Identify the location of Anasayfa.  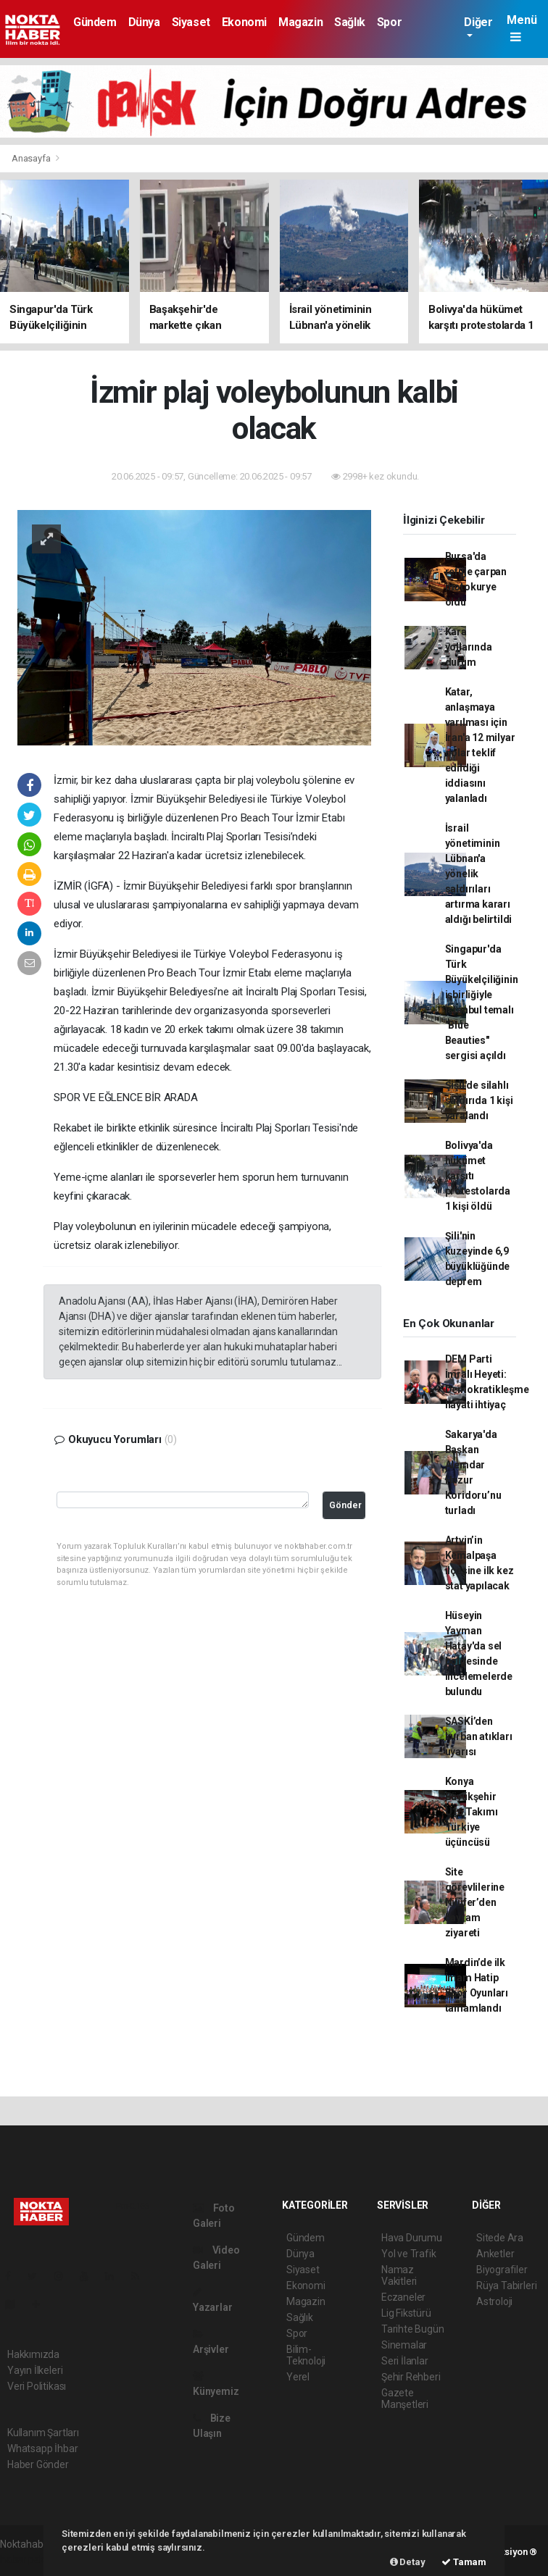
(32, 158).